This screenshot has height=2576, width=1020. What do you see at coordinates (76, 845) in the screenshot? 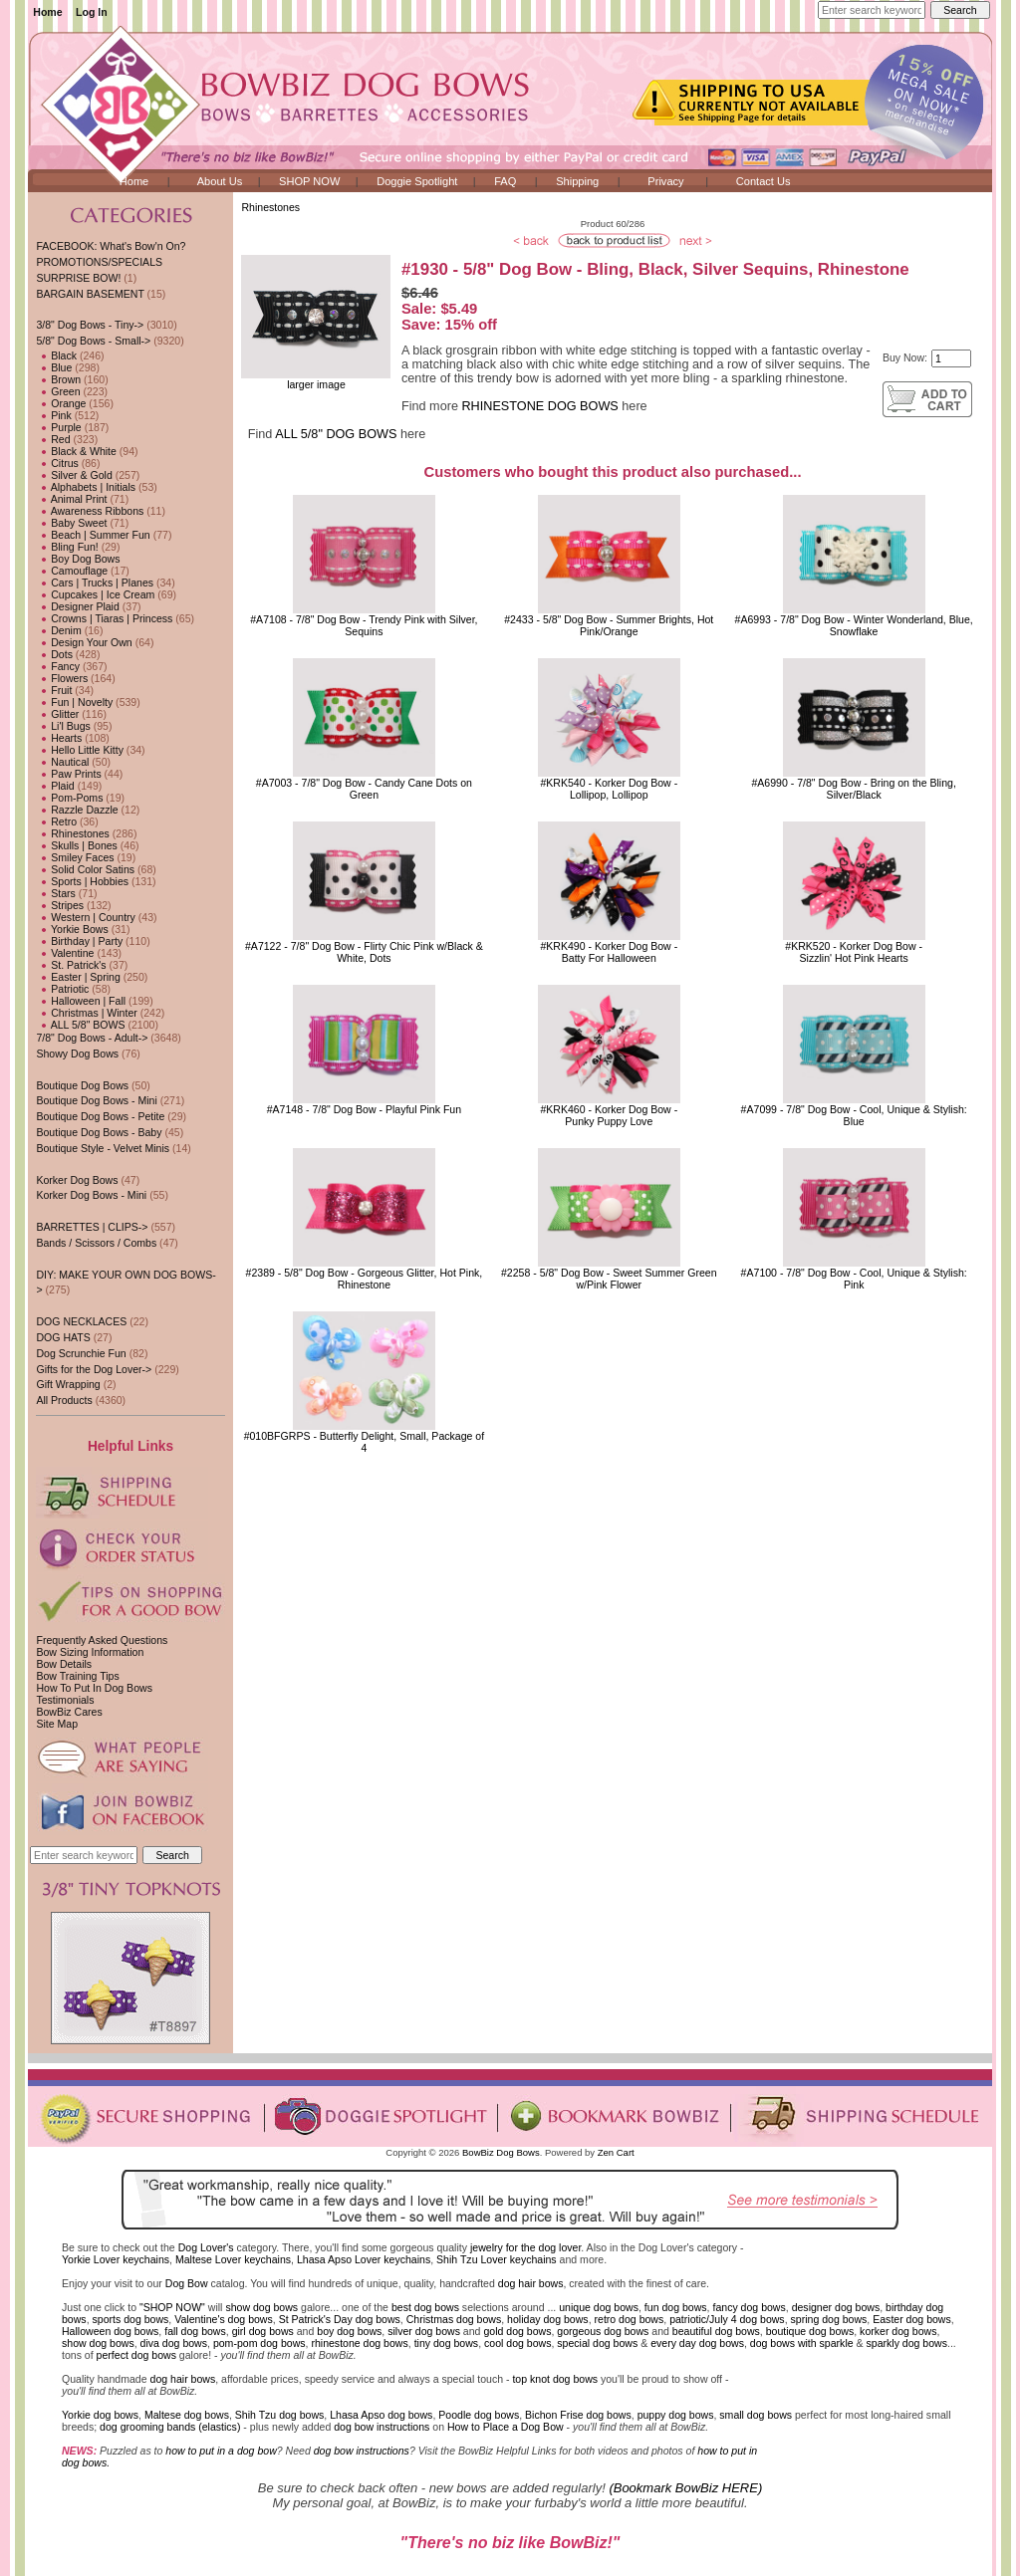
I see `Skulls | Bones` at bounding box center [76, 845].